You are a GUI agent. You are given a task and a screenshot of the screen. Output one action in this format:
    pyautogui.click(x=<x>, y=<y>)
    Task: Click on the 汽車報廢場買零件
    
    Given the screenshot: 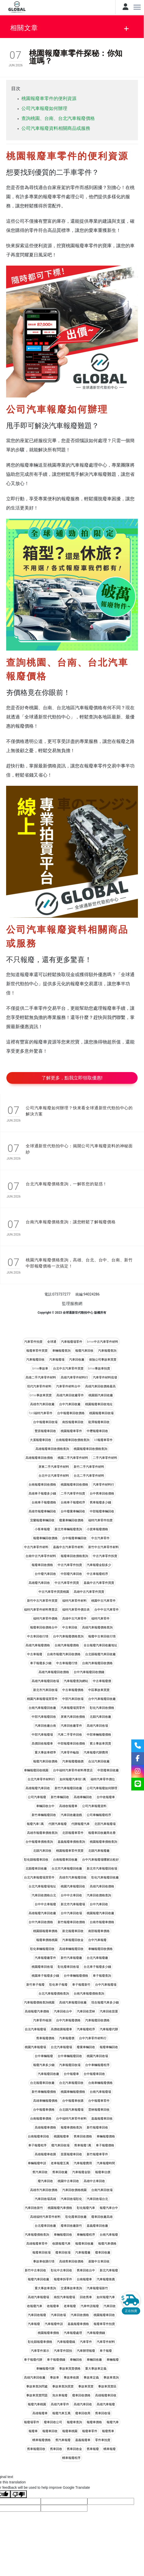 What is the action you would take?
    pyautogui.click(x=73, y=1708)
    